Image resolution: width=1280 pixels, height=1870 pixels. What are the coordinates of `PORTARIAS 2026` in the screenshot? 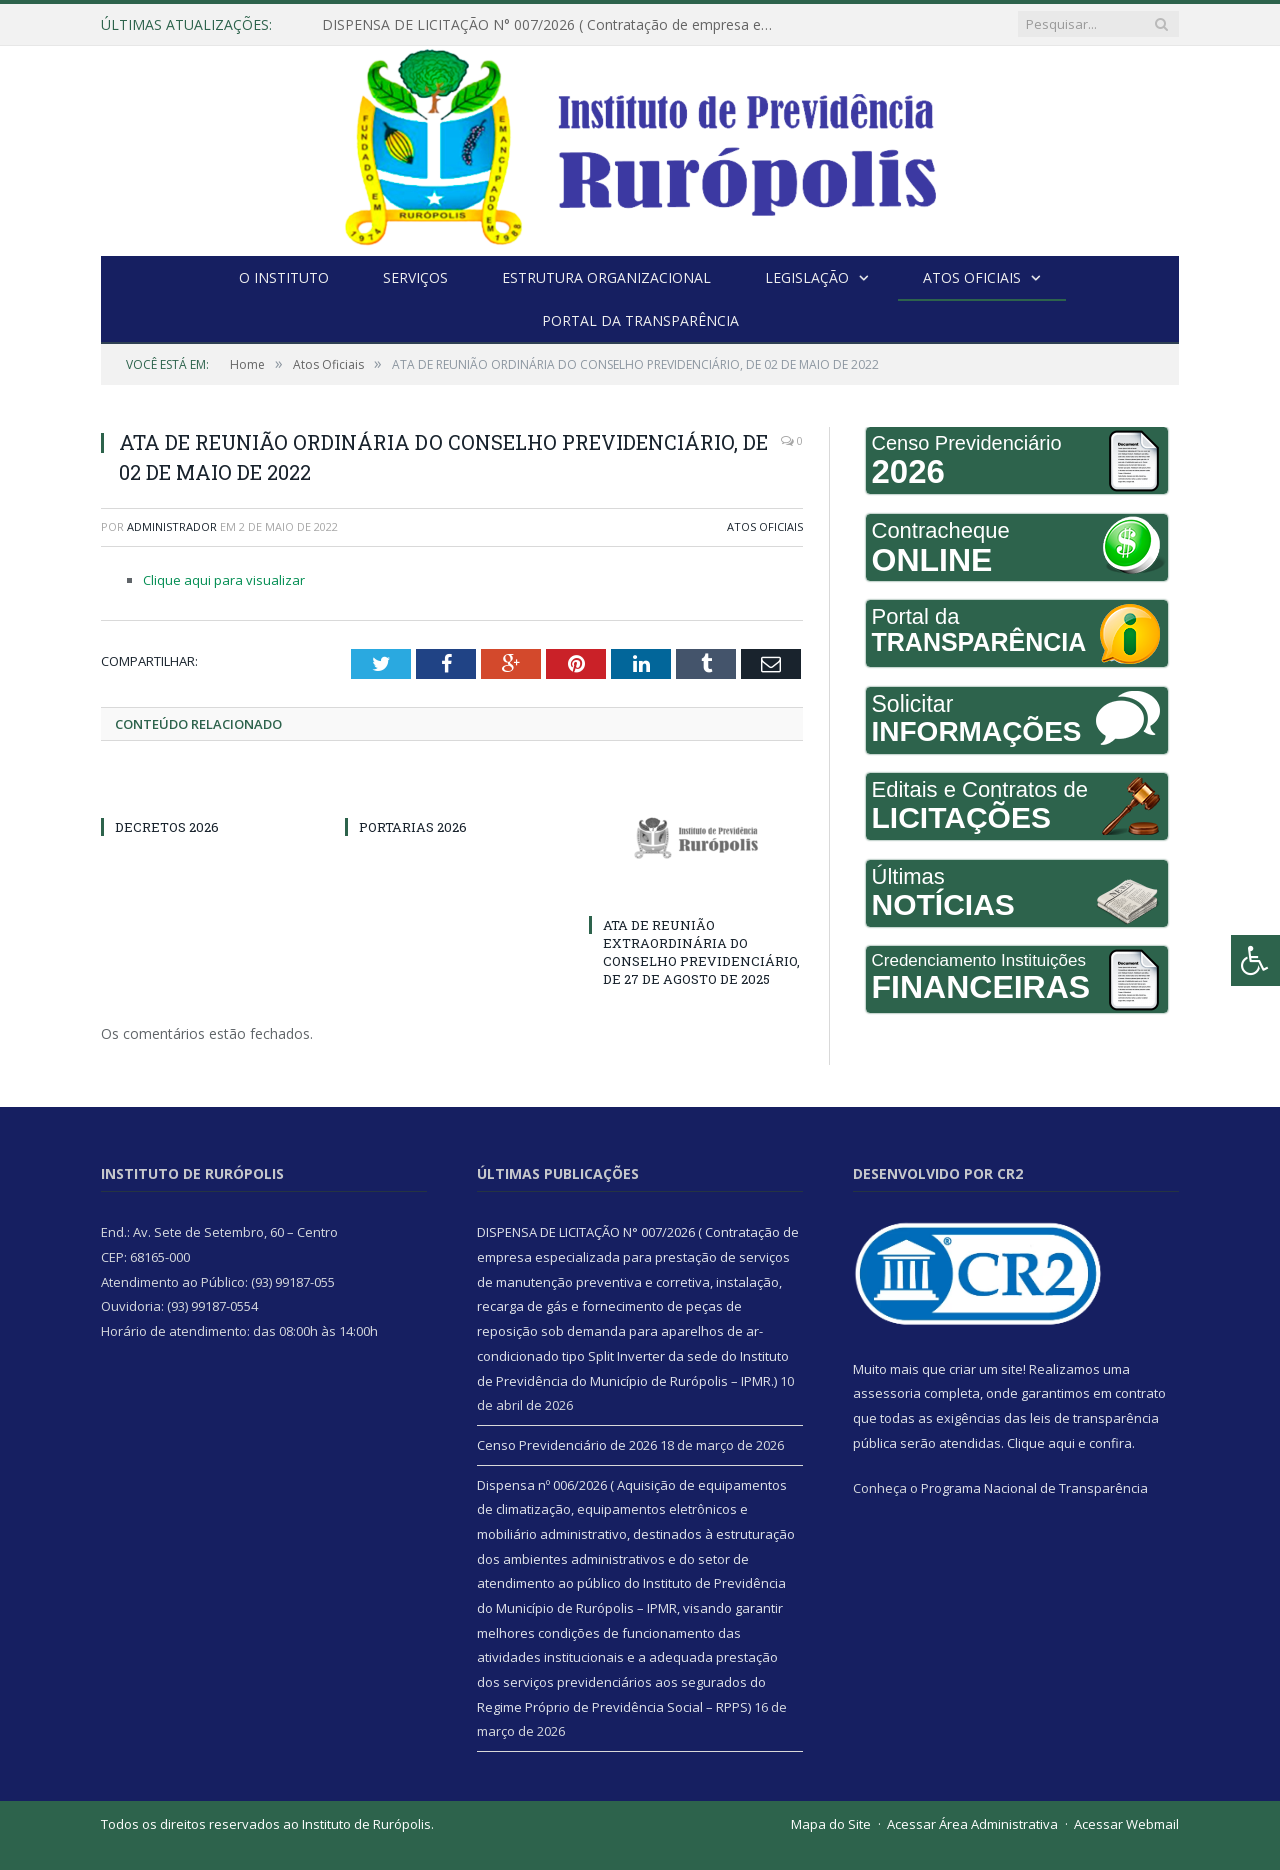 It's located at (413, 827).